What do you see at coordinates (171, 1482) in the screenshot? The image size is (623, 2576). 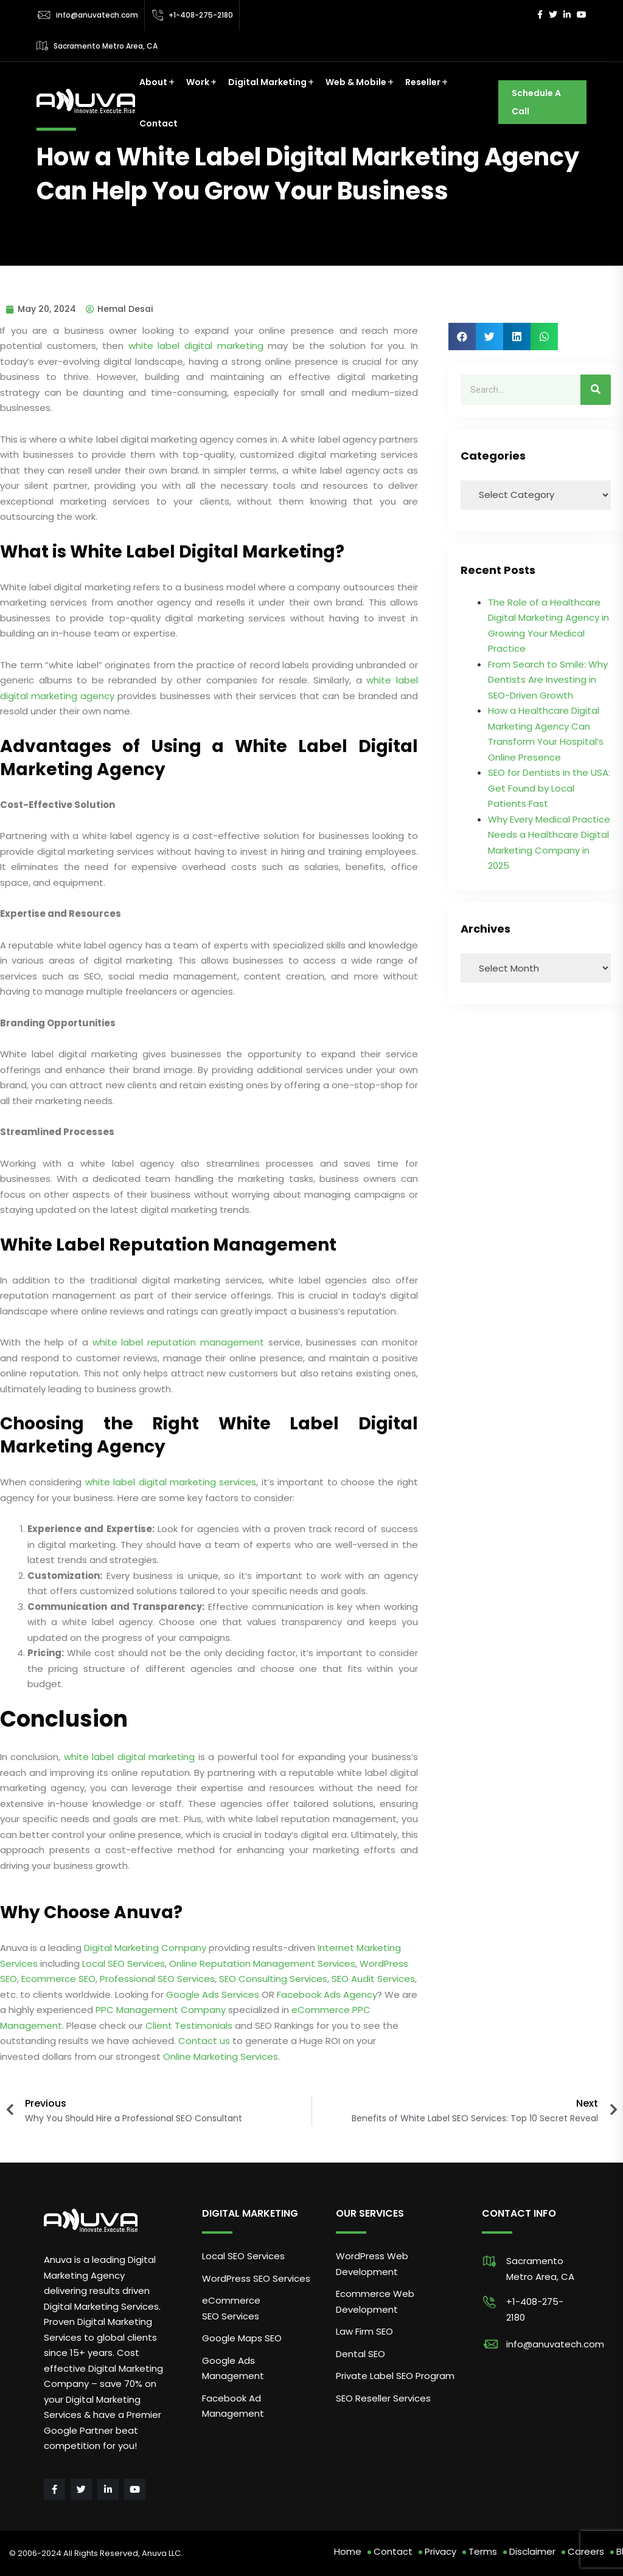 I see `white label digital marketing services` at bounding box center [171, 1482].